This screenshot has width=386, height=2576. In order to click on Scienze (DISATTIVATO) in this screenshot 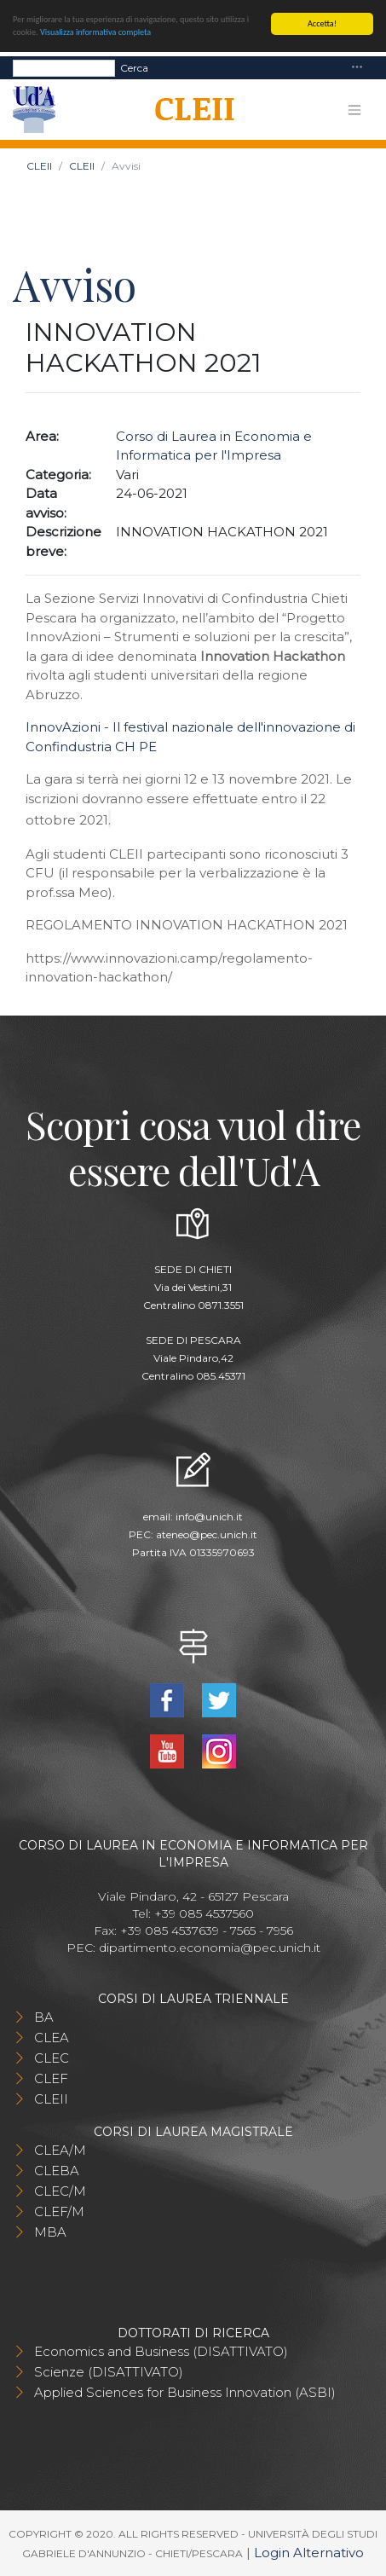, I will do `click(108, 2372)`.